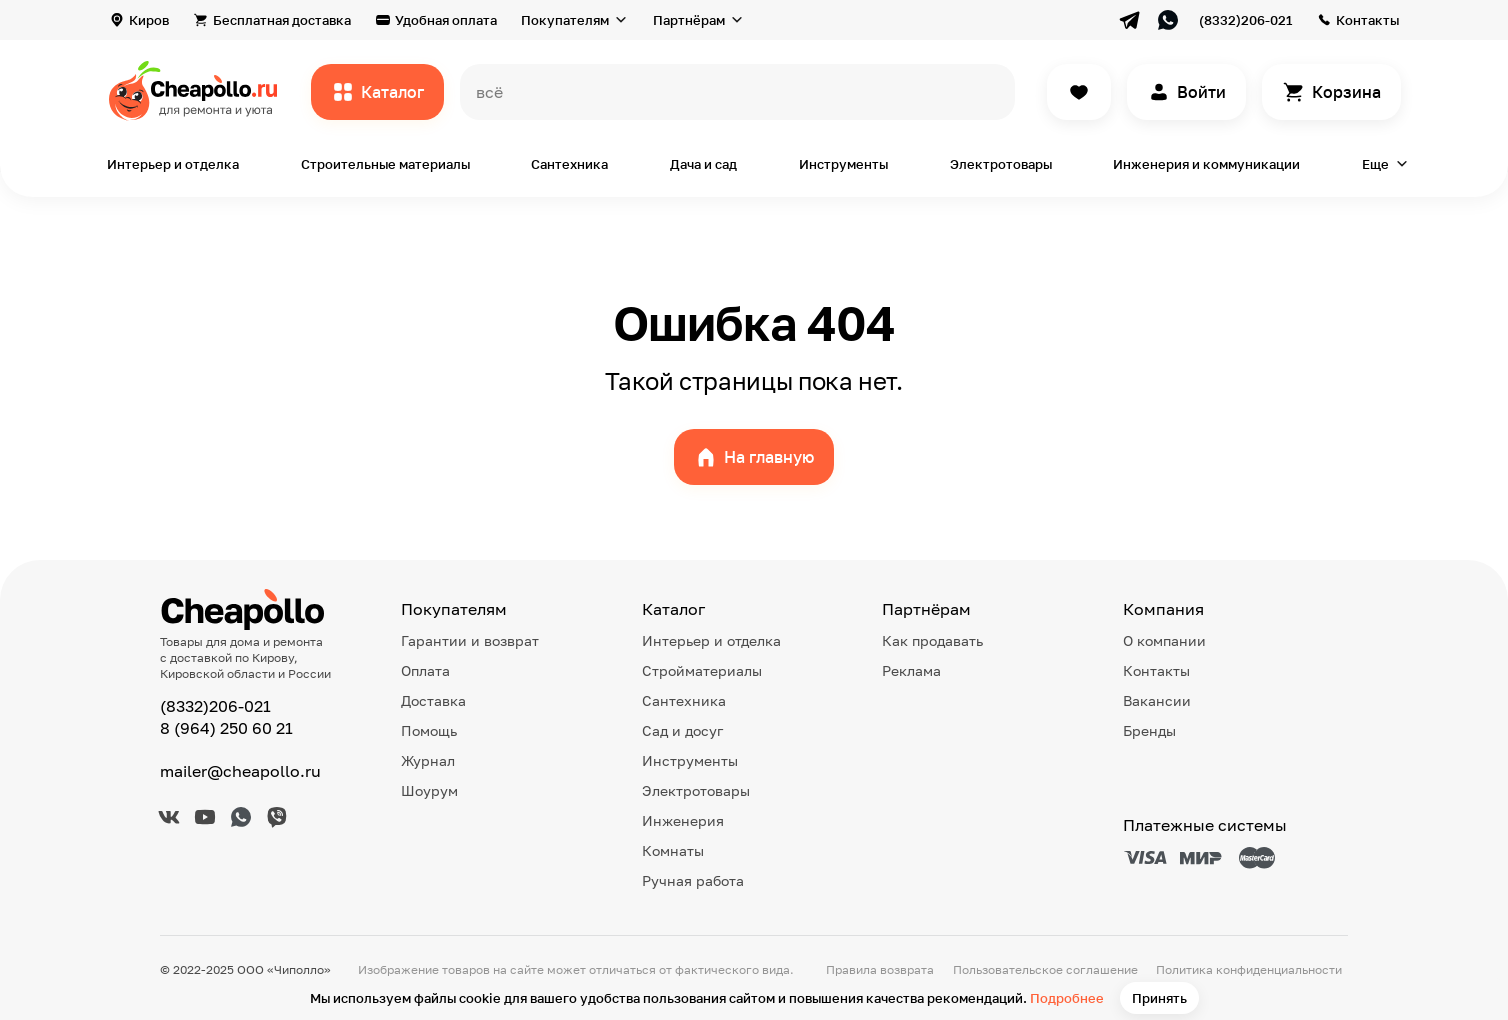 Image resolution: width=1508 pixels, height=1020 pixels. What do you see at coordinates (1149, 730) in the screenshot?
I see `Бренды` at bounding box center [1149, 730].